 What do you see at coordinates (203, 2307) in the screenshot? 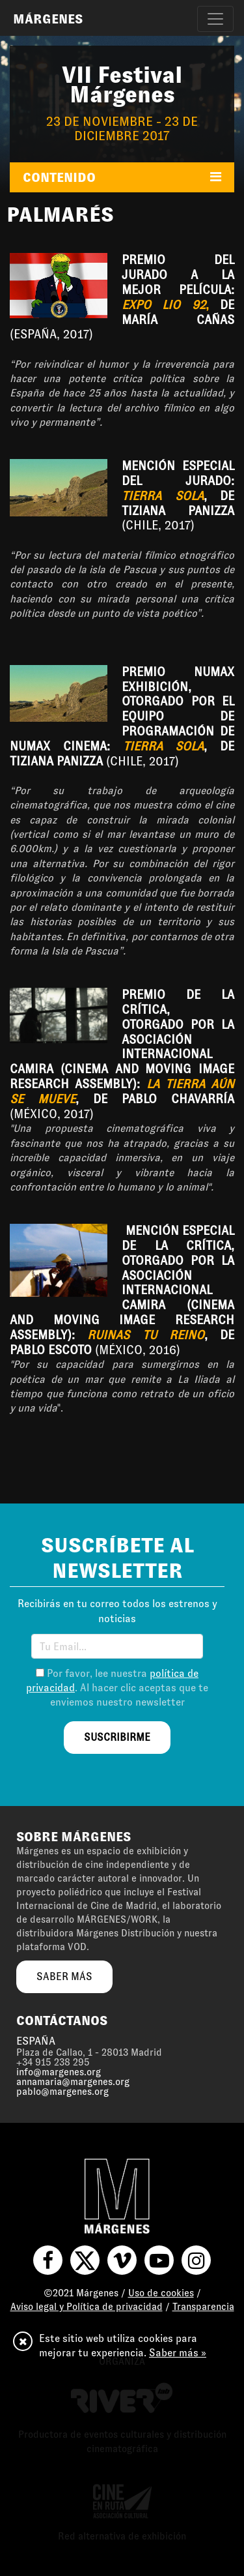
I see `Transparencia` at bounding box center [203, 2307].